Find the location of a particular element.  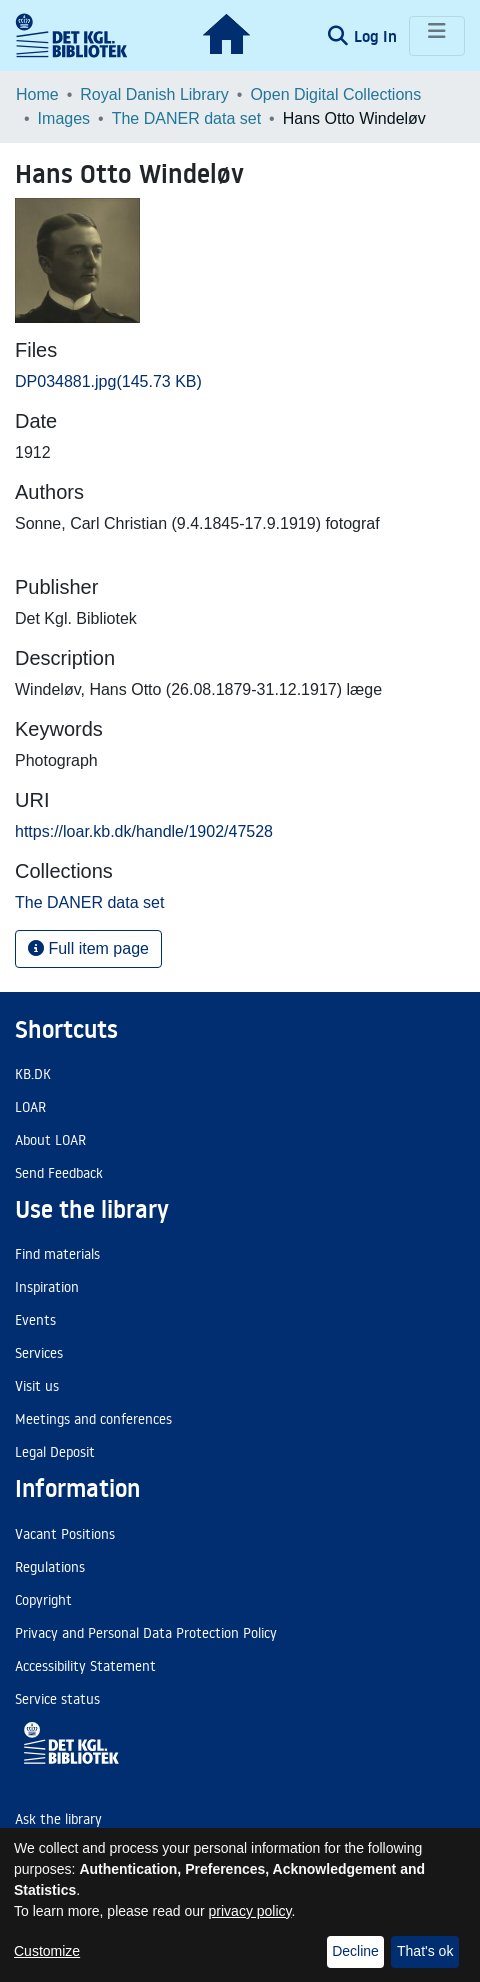

Privacy and Personal Data Protection Policy is located at coordinates (146, 1633).